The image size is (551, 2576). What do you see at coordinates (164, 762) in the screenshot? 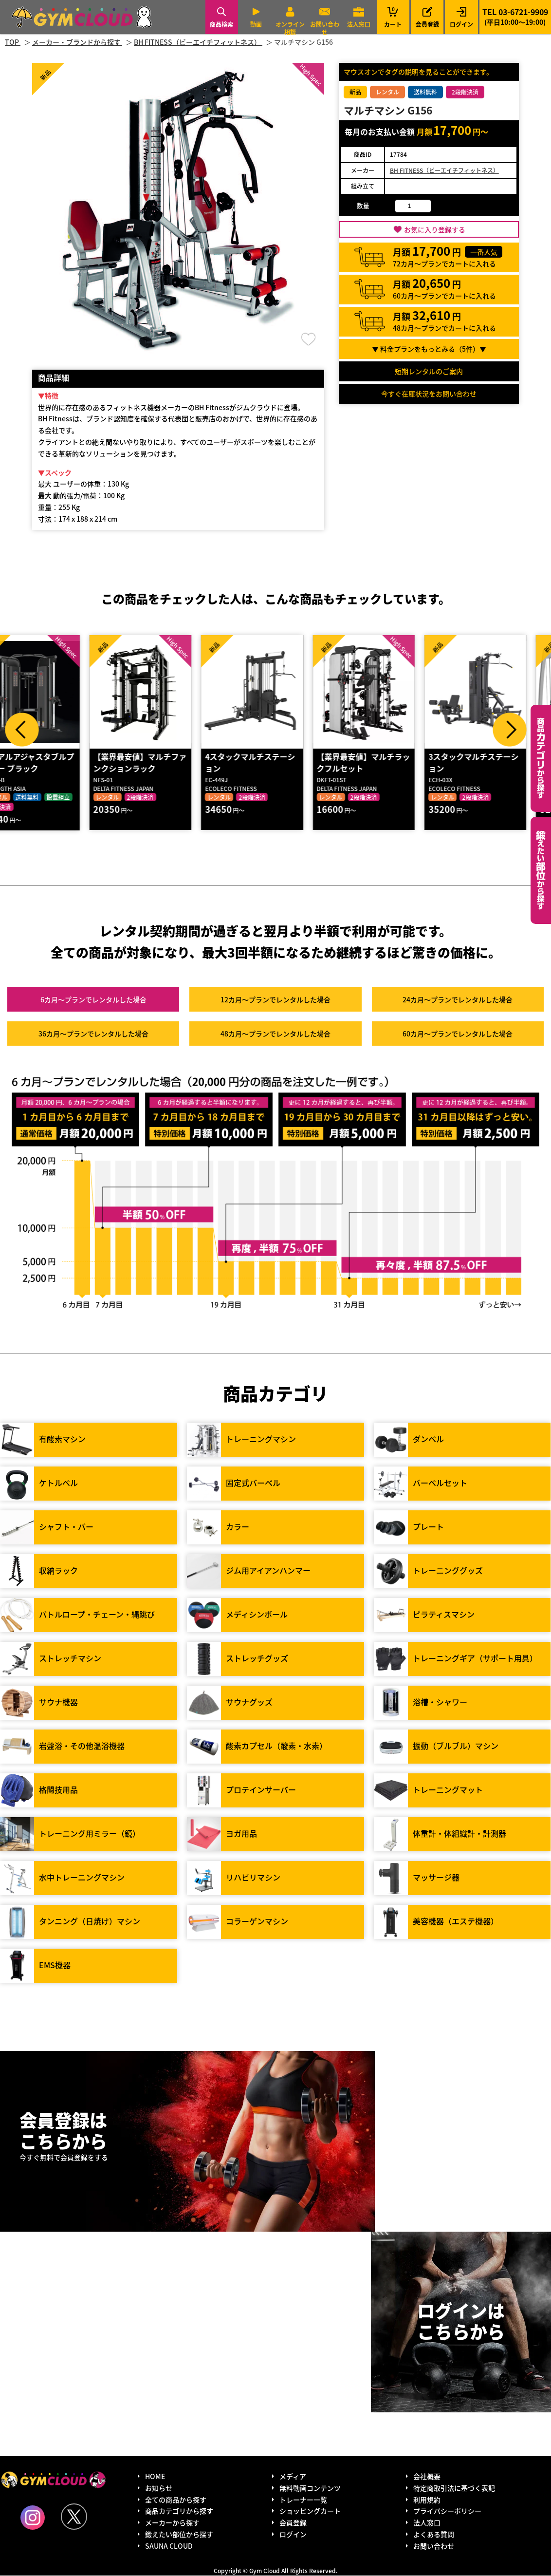
I see `【業界最安値】マルチファンクションラック` at bounding box center [164, 762].